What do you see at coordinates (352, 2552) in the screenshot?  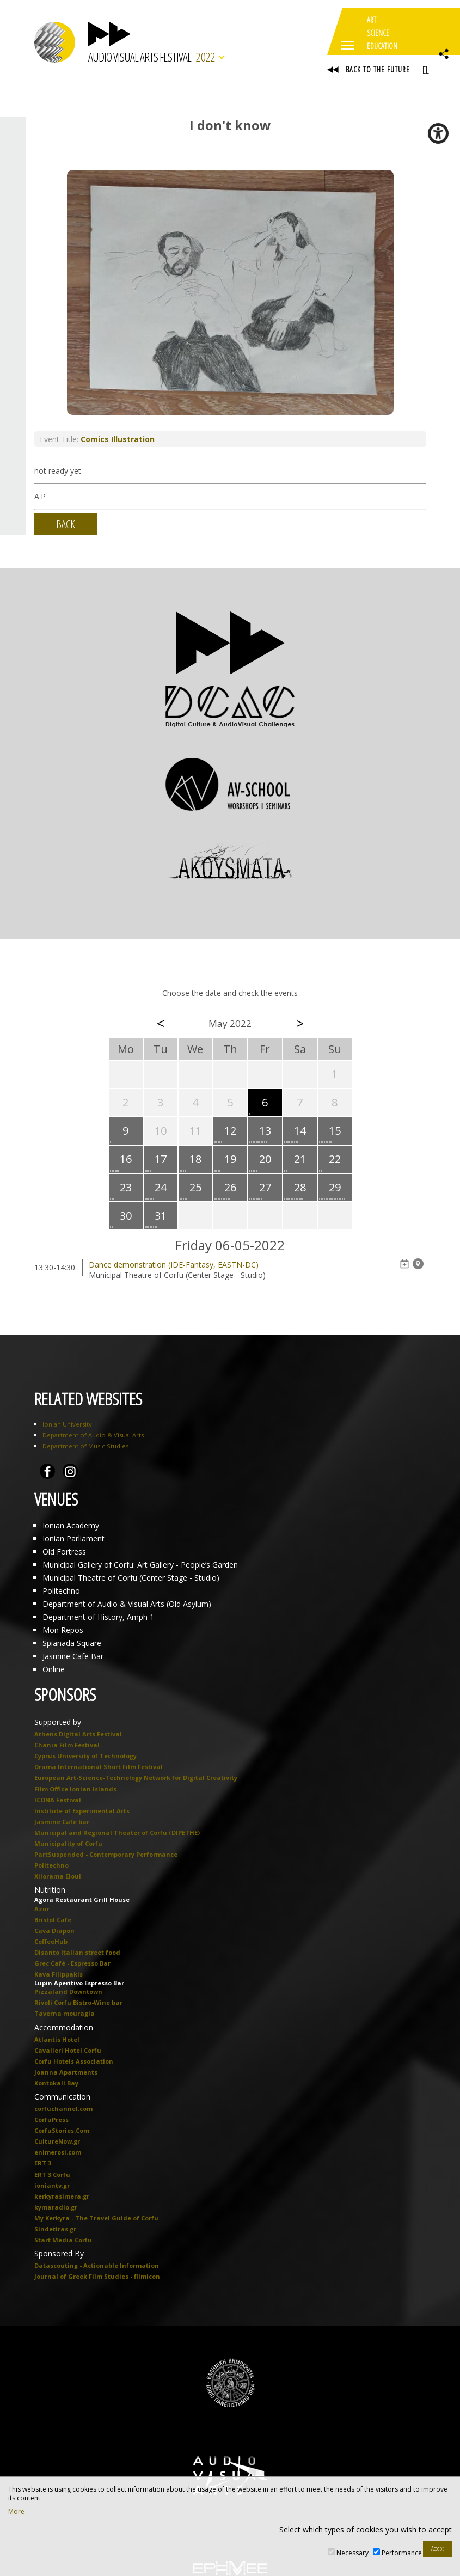 I see `Necessary` at bounding box center [352, 2552].